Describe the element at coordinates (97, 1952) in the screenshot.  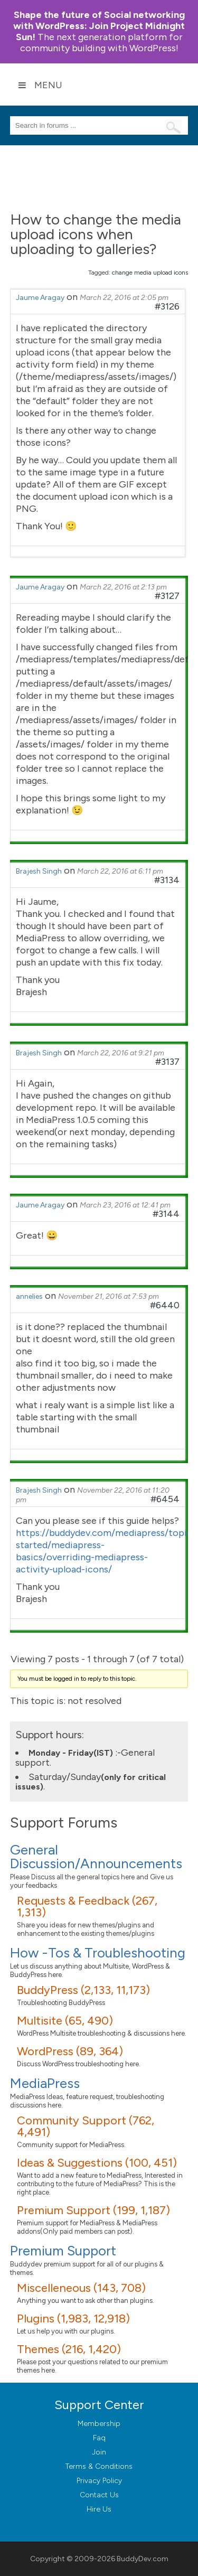
I see `How -Tos & Troubleshooting` at that location.